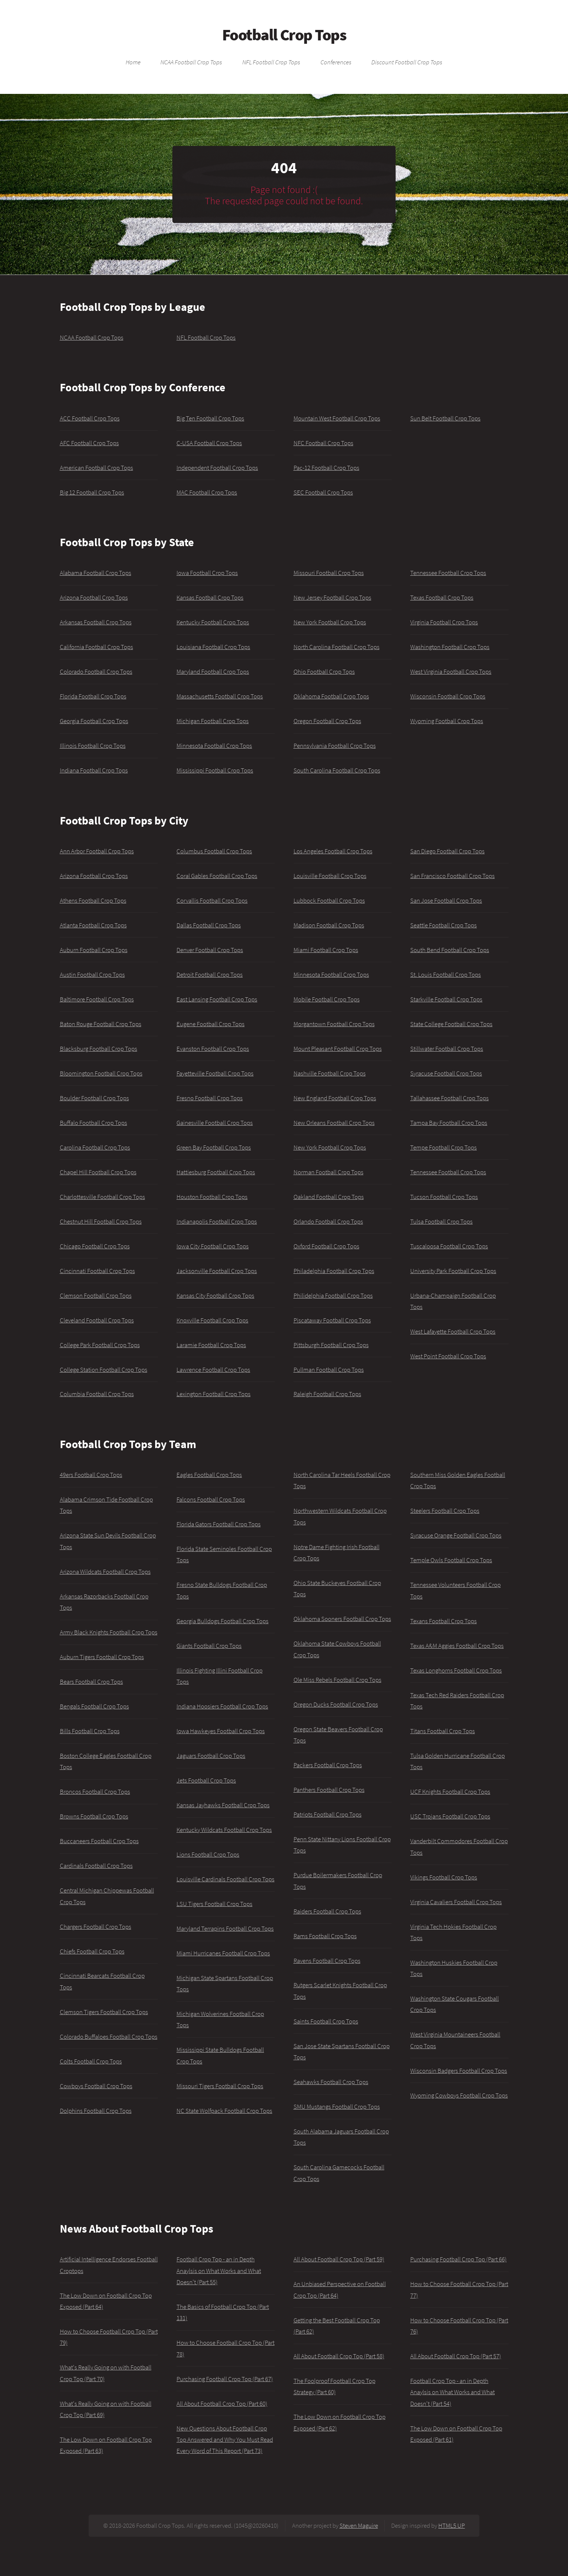  What do you see at coordinates (271, 62) in the screenshot?
I see `NFL Football Crop Tops` at bounding box center [271, 62].